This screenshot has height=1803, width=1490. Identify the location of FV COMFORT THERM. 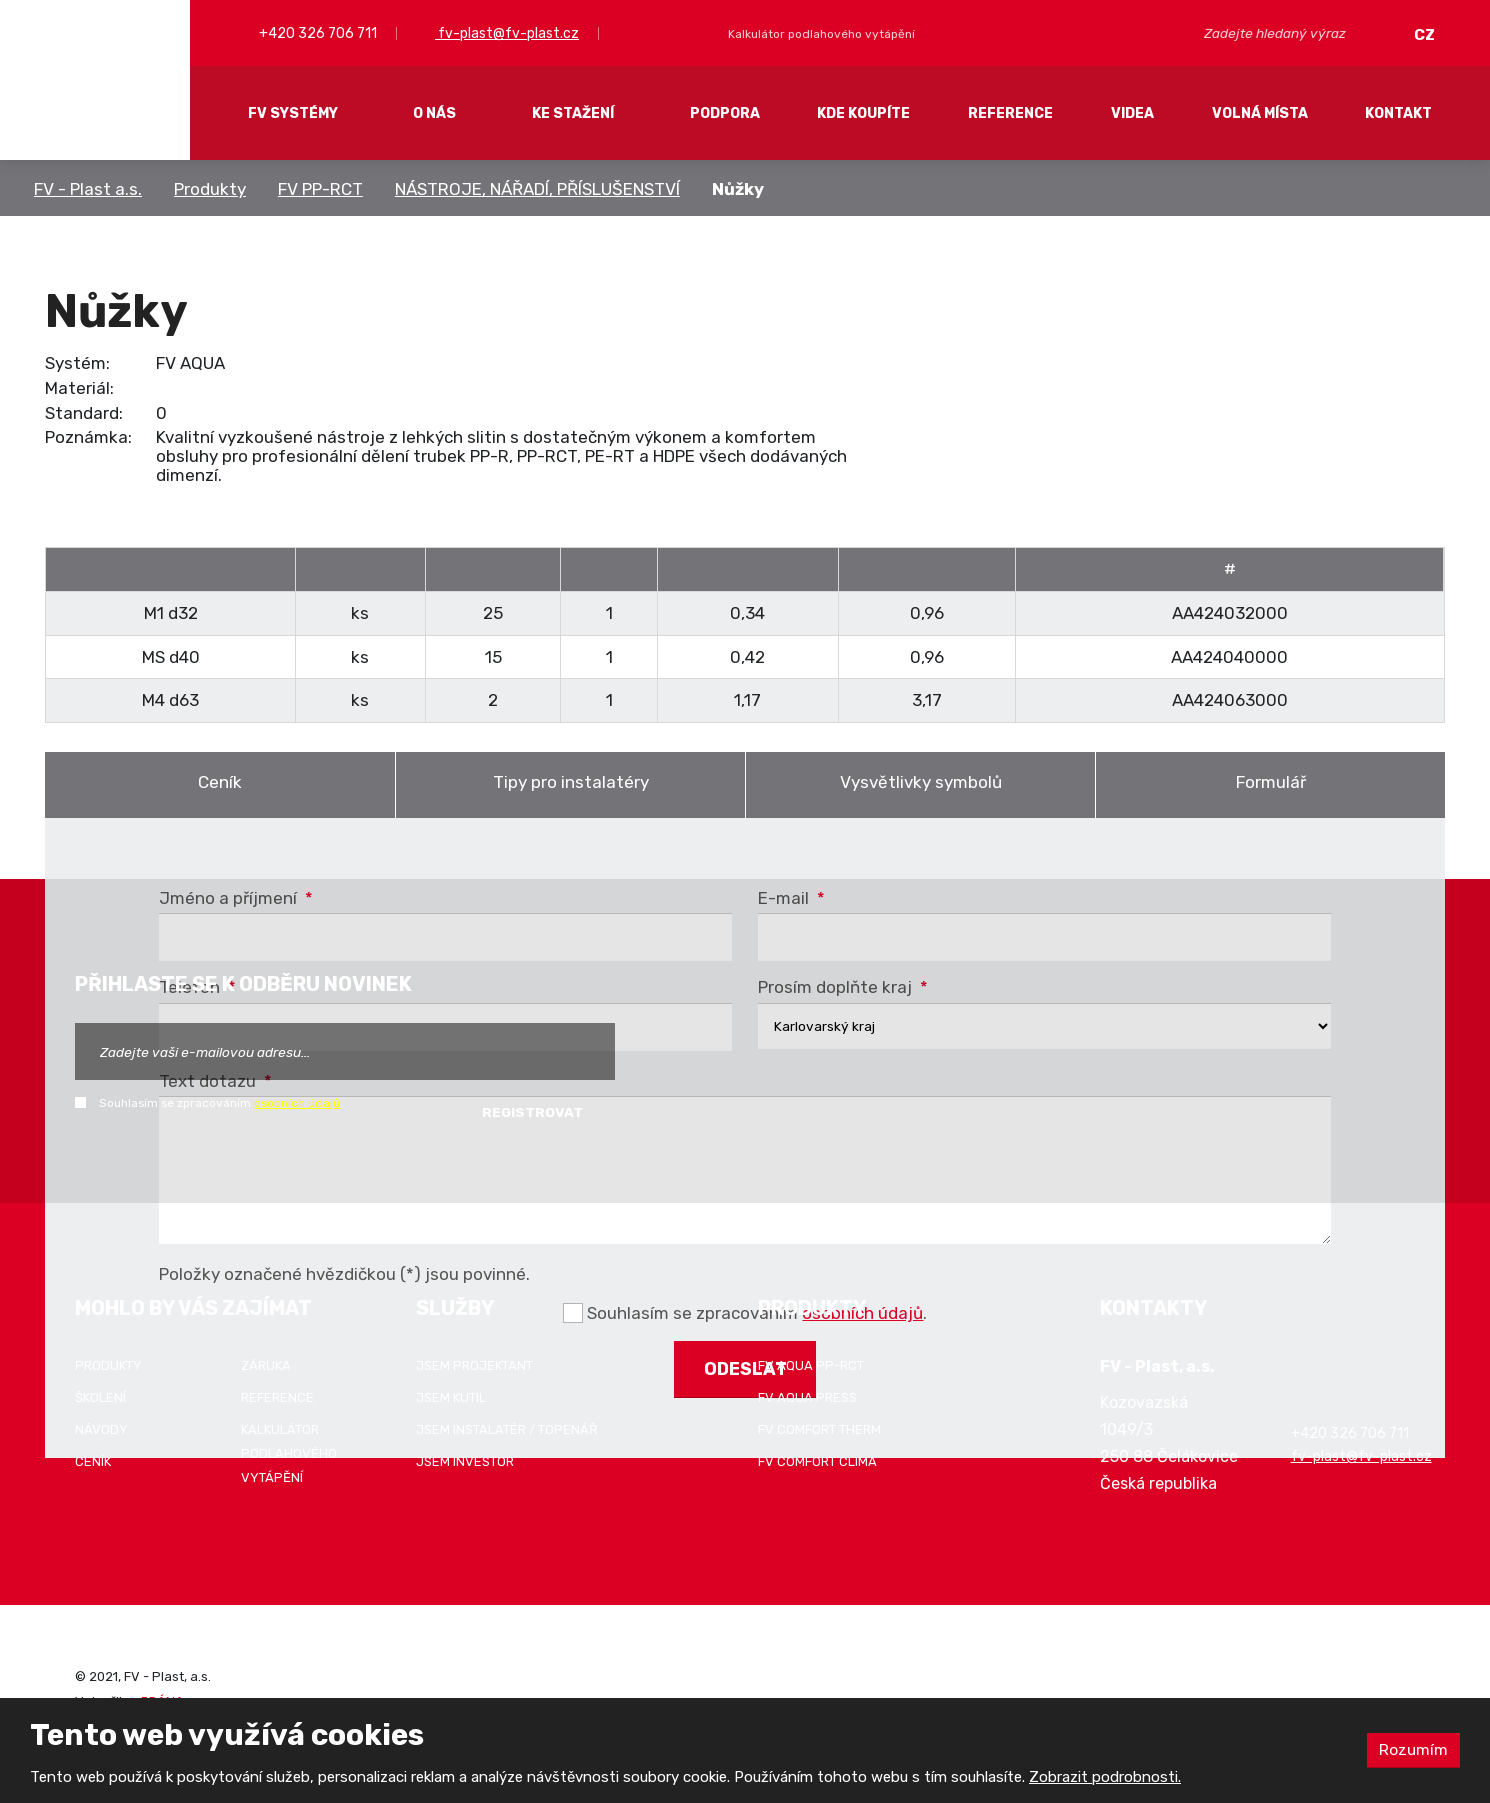
(819, 1429).